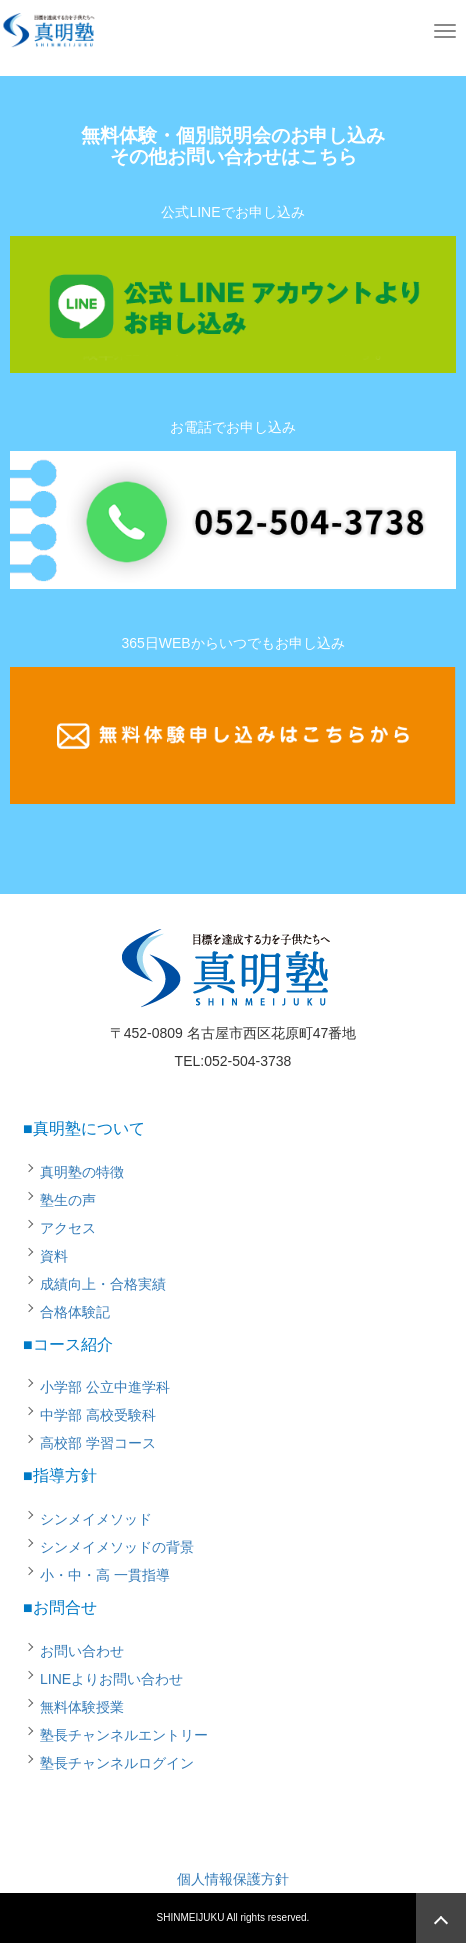 This screenshot has height=1943, width=466. What do you see at coordinates (68, 1200) in the screenshot?
I see `塾生の声` at bounding box center [68, 1200].